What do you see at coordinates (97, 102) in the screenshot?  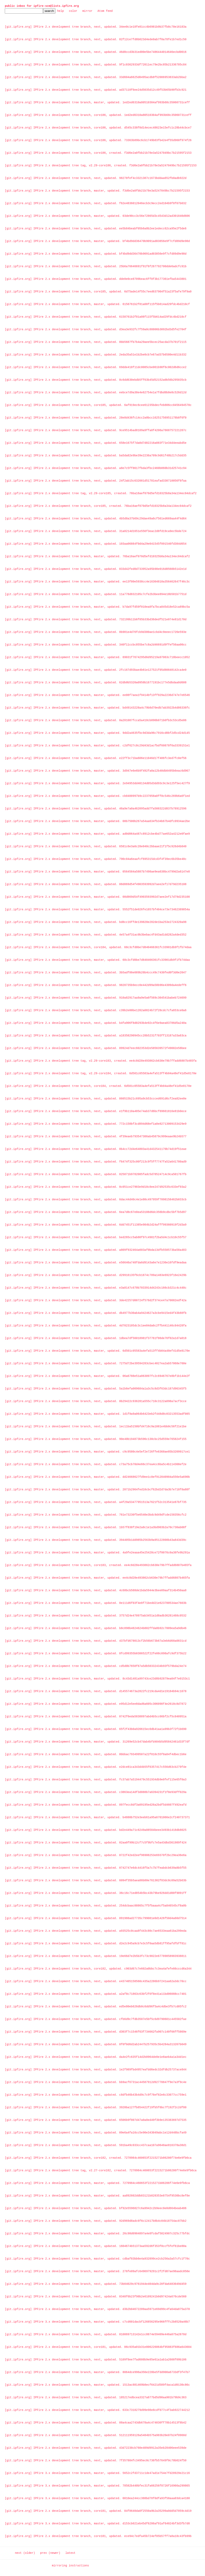 I see `[git.ipfire.org] IPFire 2.x development tree branch, master, updated. 1ed2ed6310a80510304af993b68c35060731ceff` at bounding box center [97, 102].